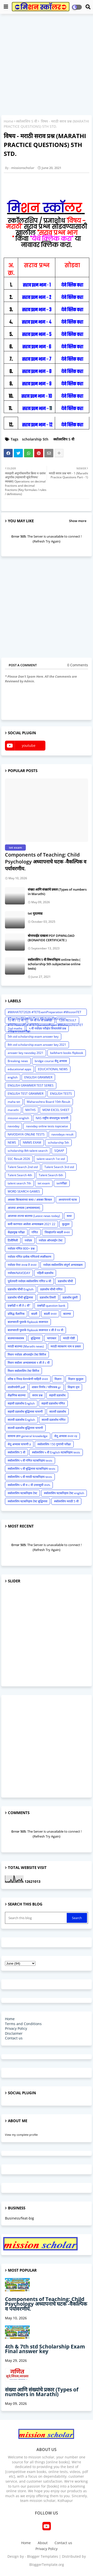 This screenshot has height=2576, width=93. Describe the element at coordinates (69, 1338) in the screenshot. I see `मराठी गोष्टी` at that location.